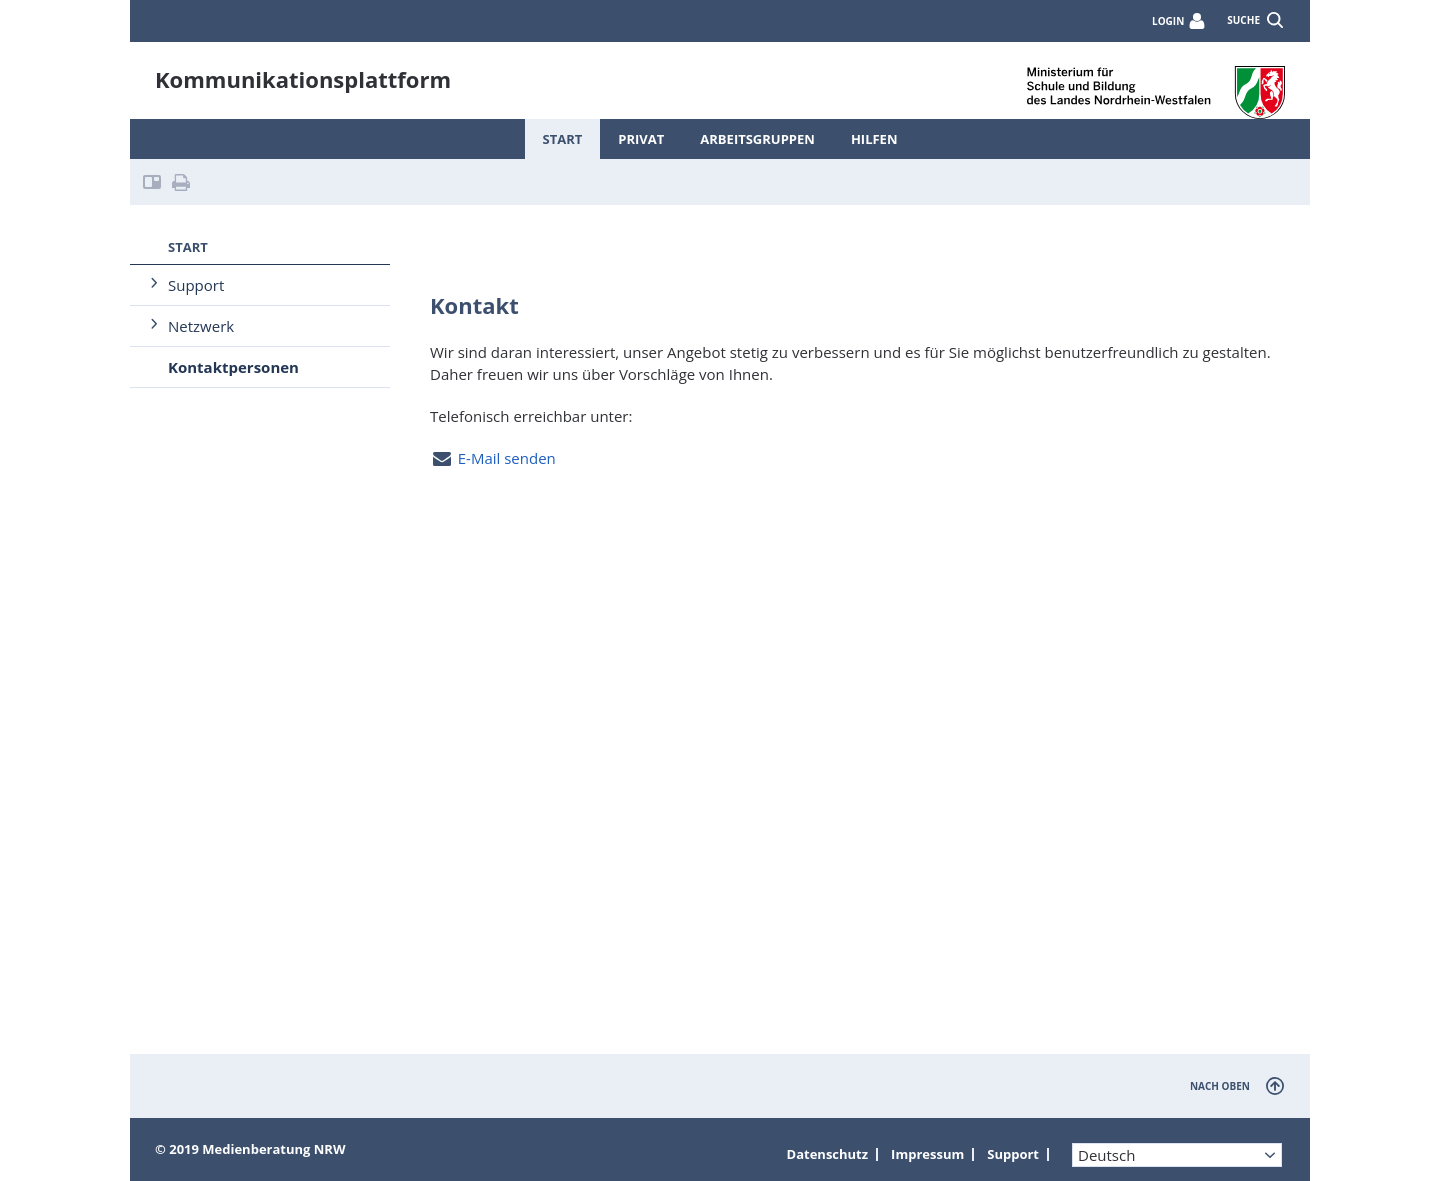 The width and height of the screenshot is (1440, 1181). I want to click on Privat, so click(641, 139).